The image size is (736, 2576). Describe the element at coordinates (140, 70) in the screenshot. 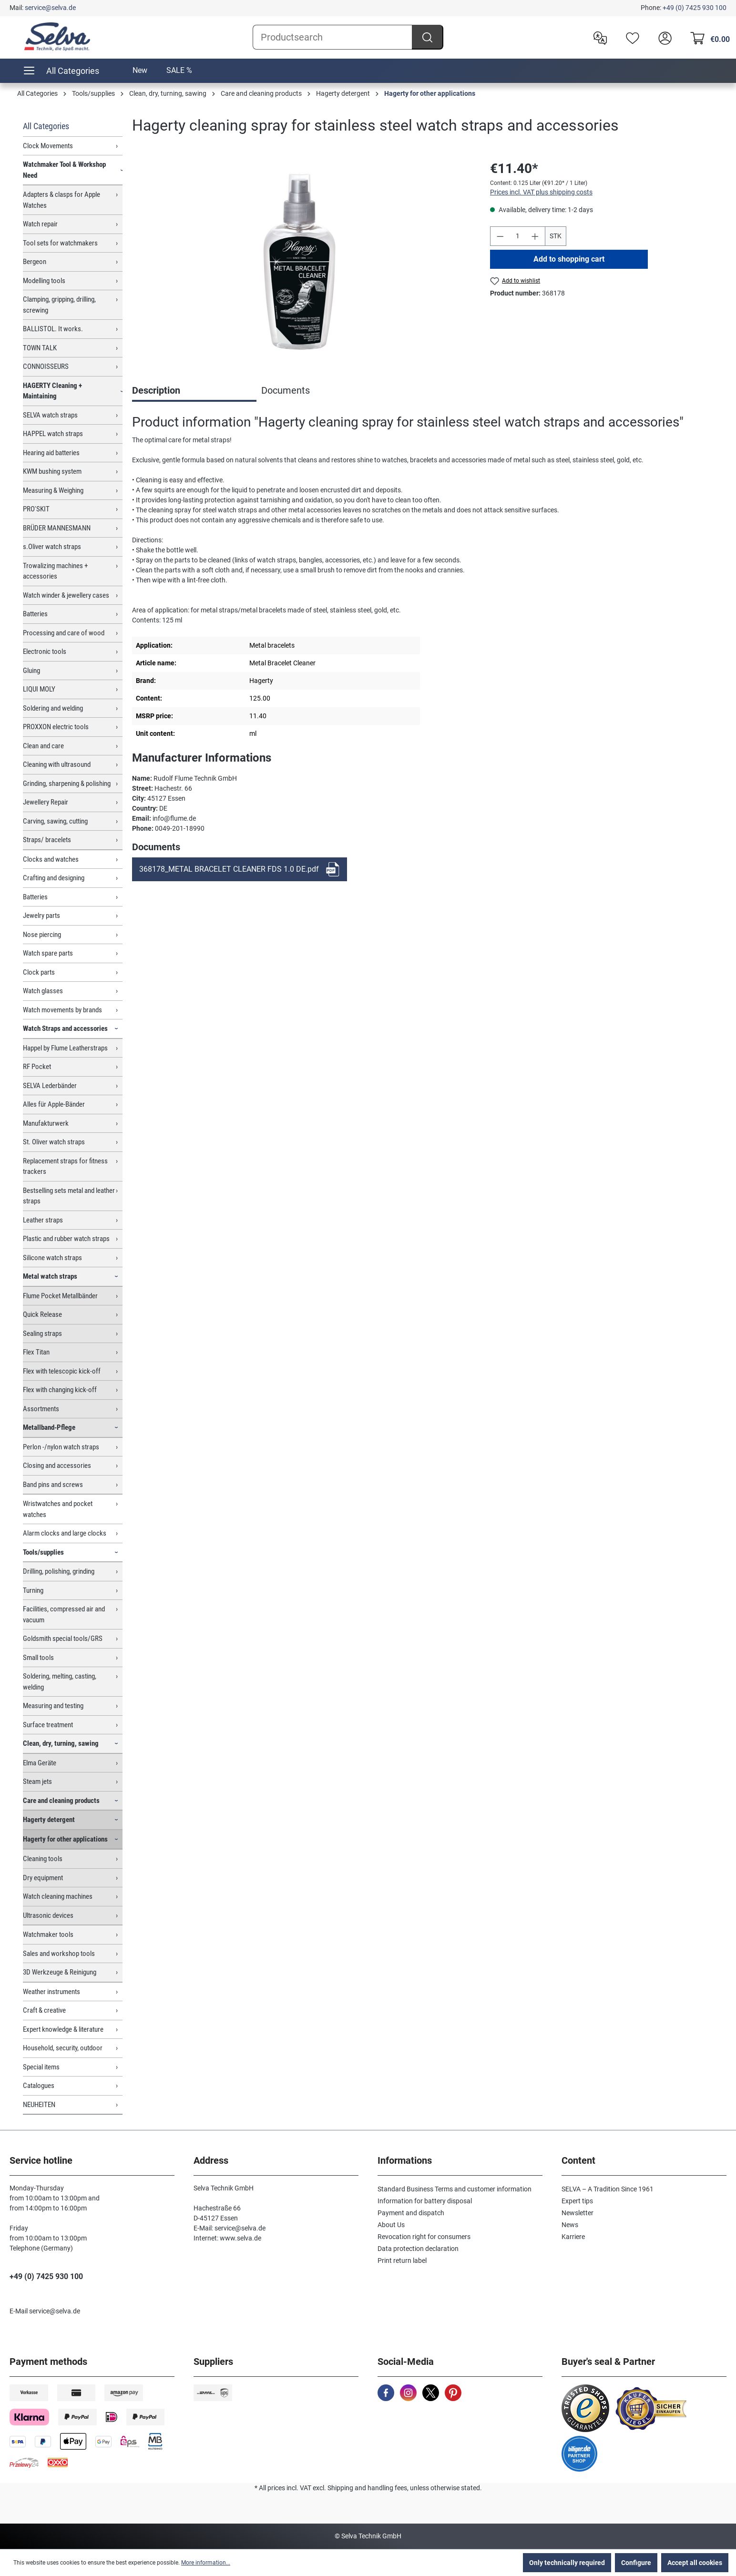

I see `New` at that location.